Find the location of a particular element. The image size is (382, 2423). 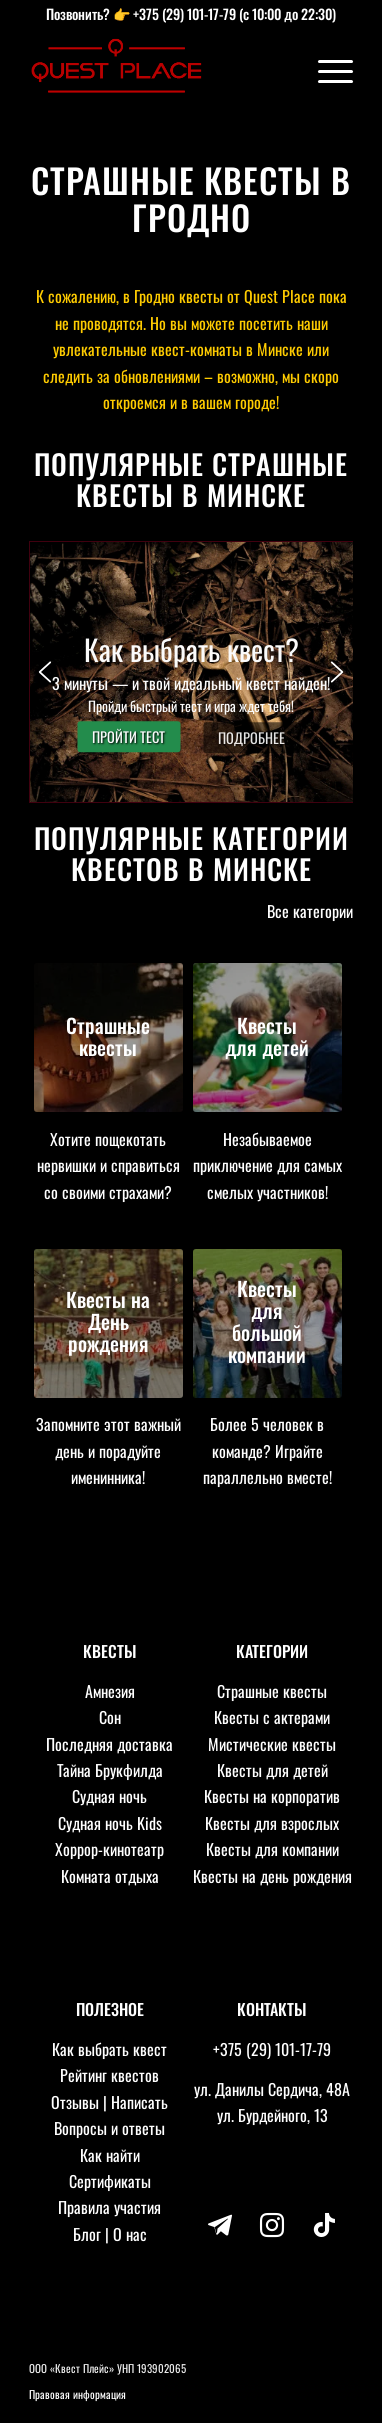

Отзывы is located at coordinates (75, 2102).